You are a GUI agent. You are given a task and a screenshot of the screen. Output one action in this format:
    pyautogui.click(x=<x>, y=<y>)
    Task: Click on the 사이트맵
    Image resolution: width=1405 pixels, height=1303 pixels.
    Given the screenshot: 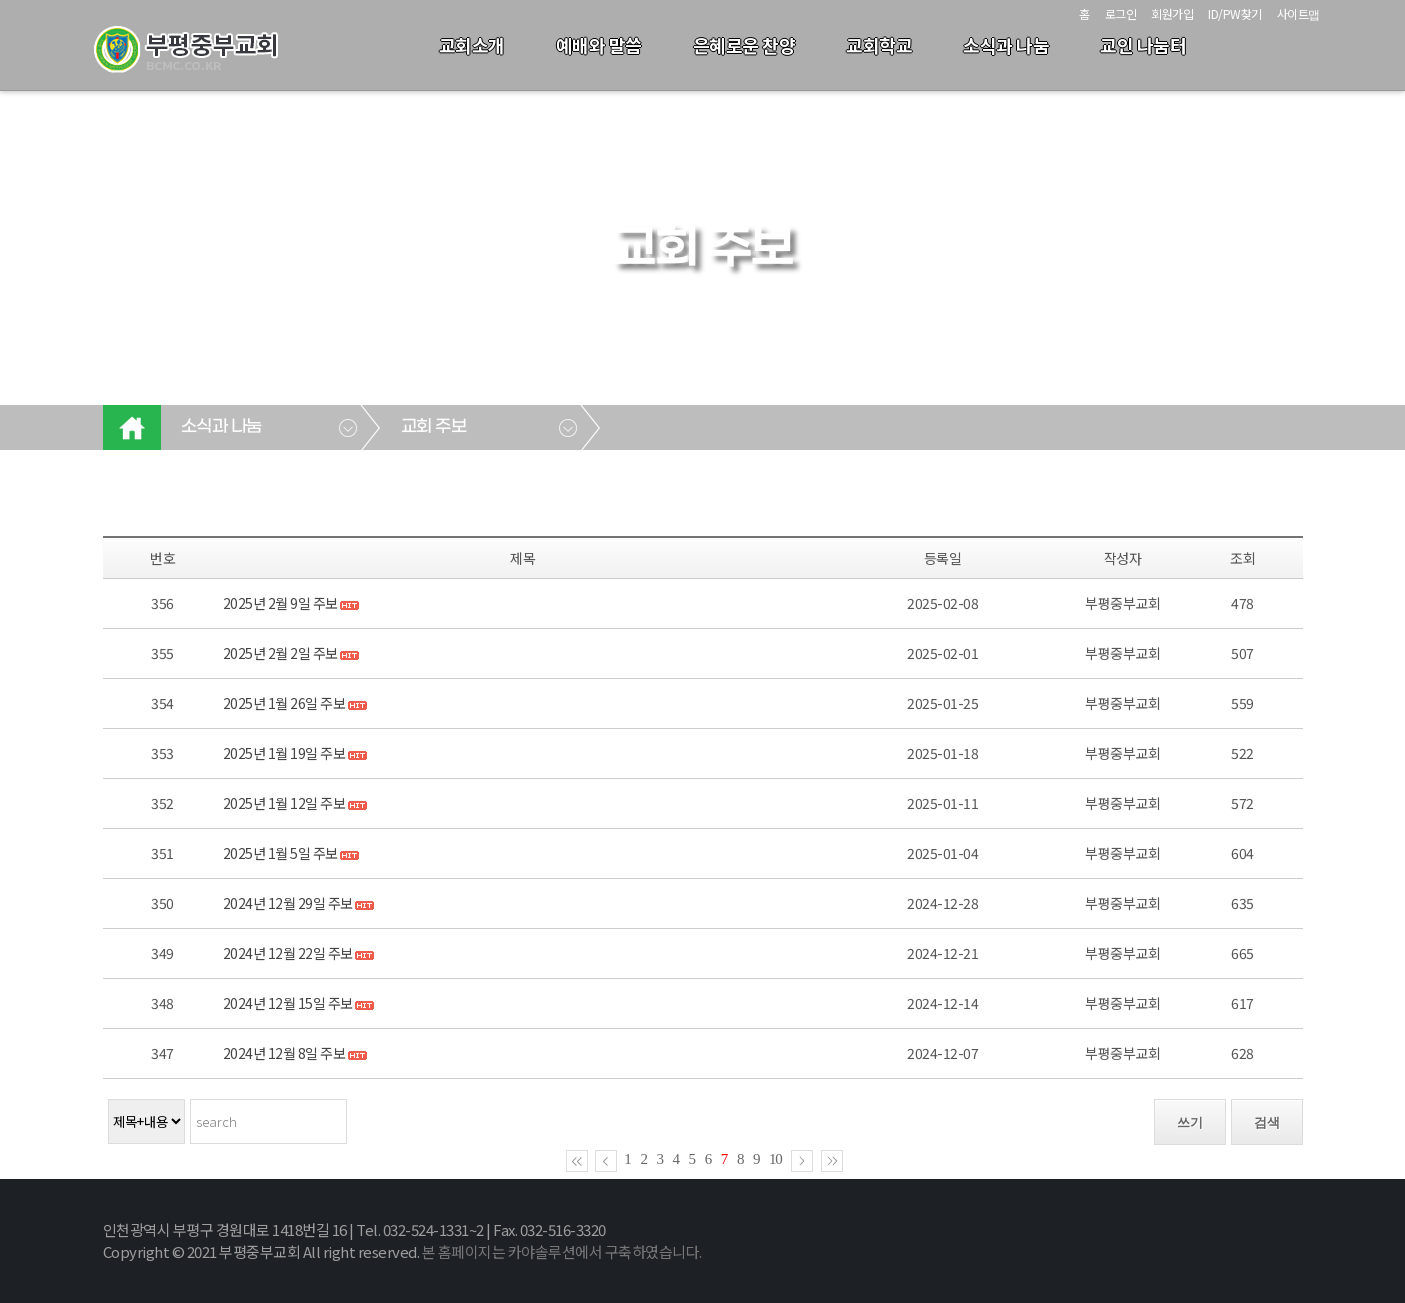 What is the action you would take?
    pyautogui.click(x=1298, y=13)
    